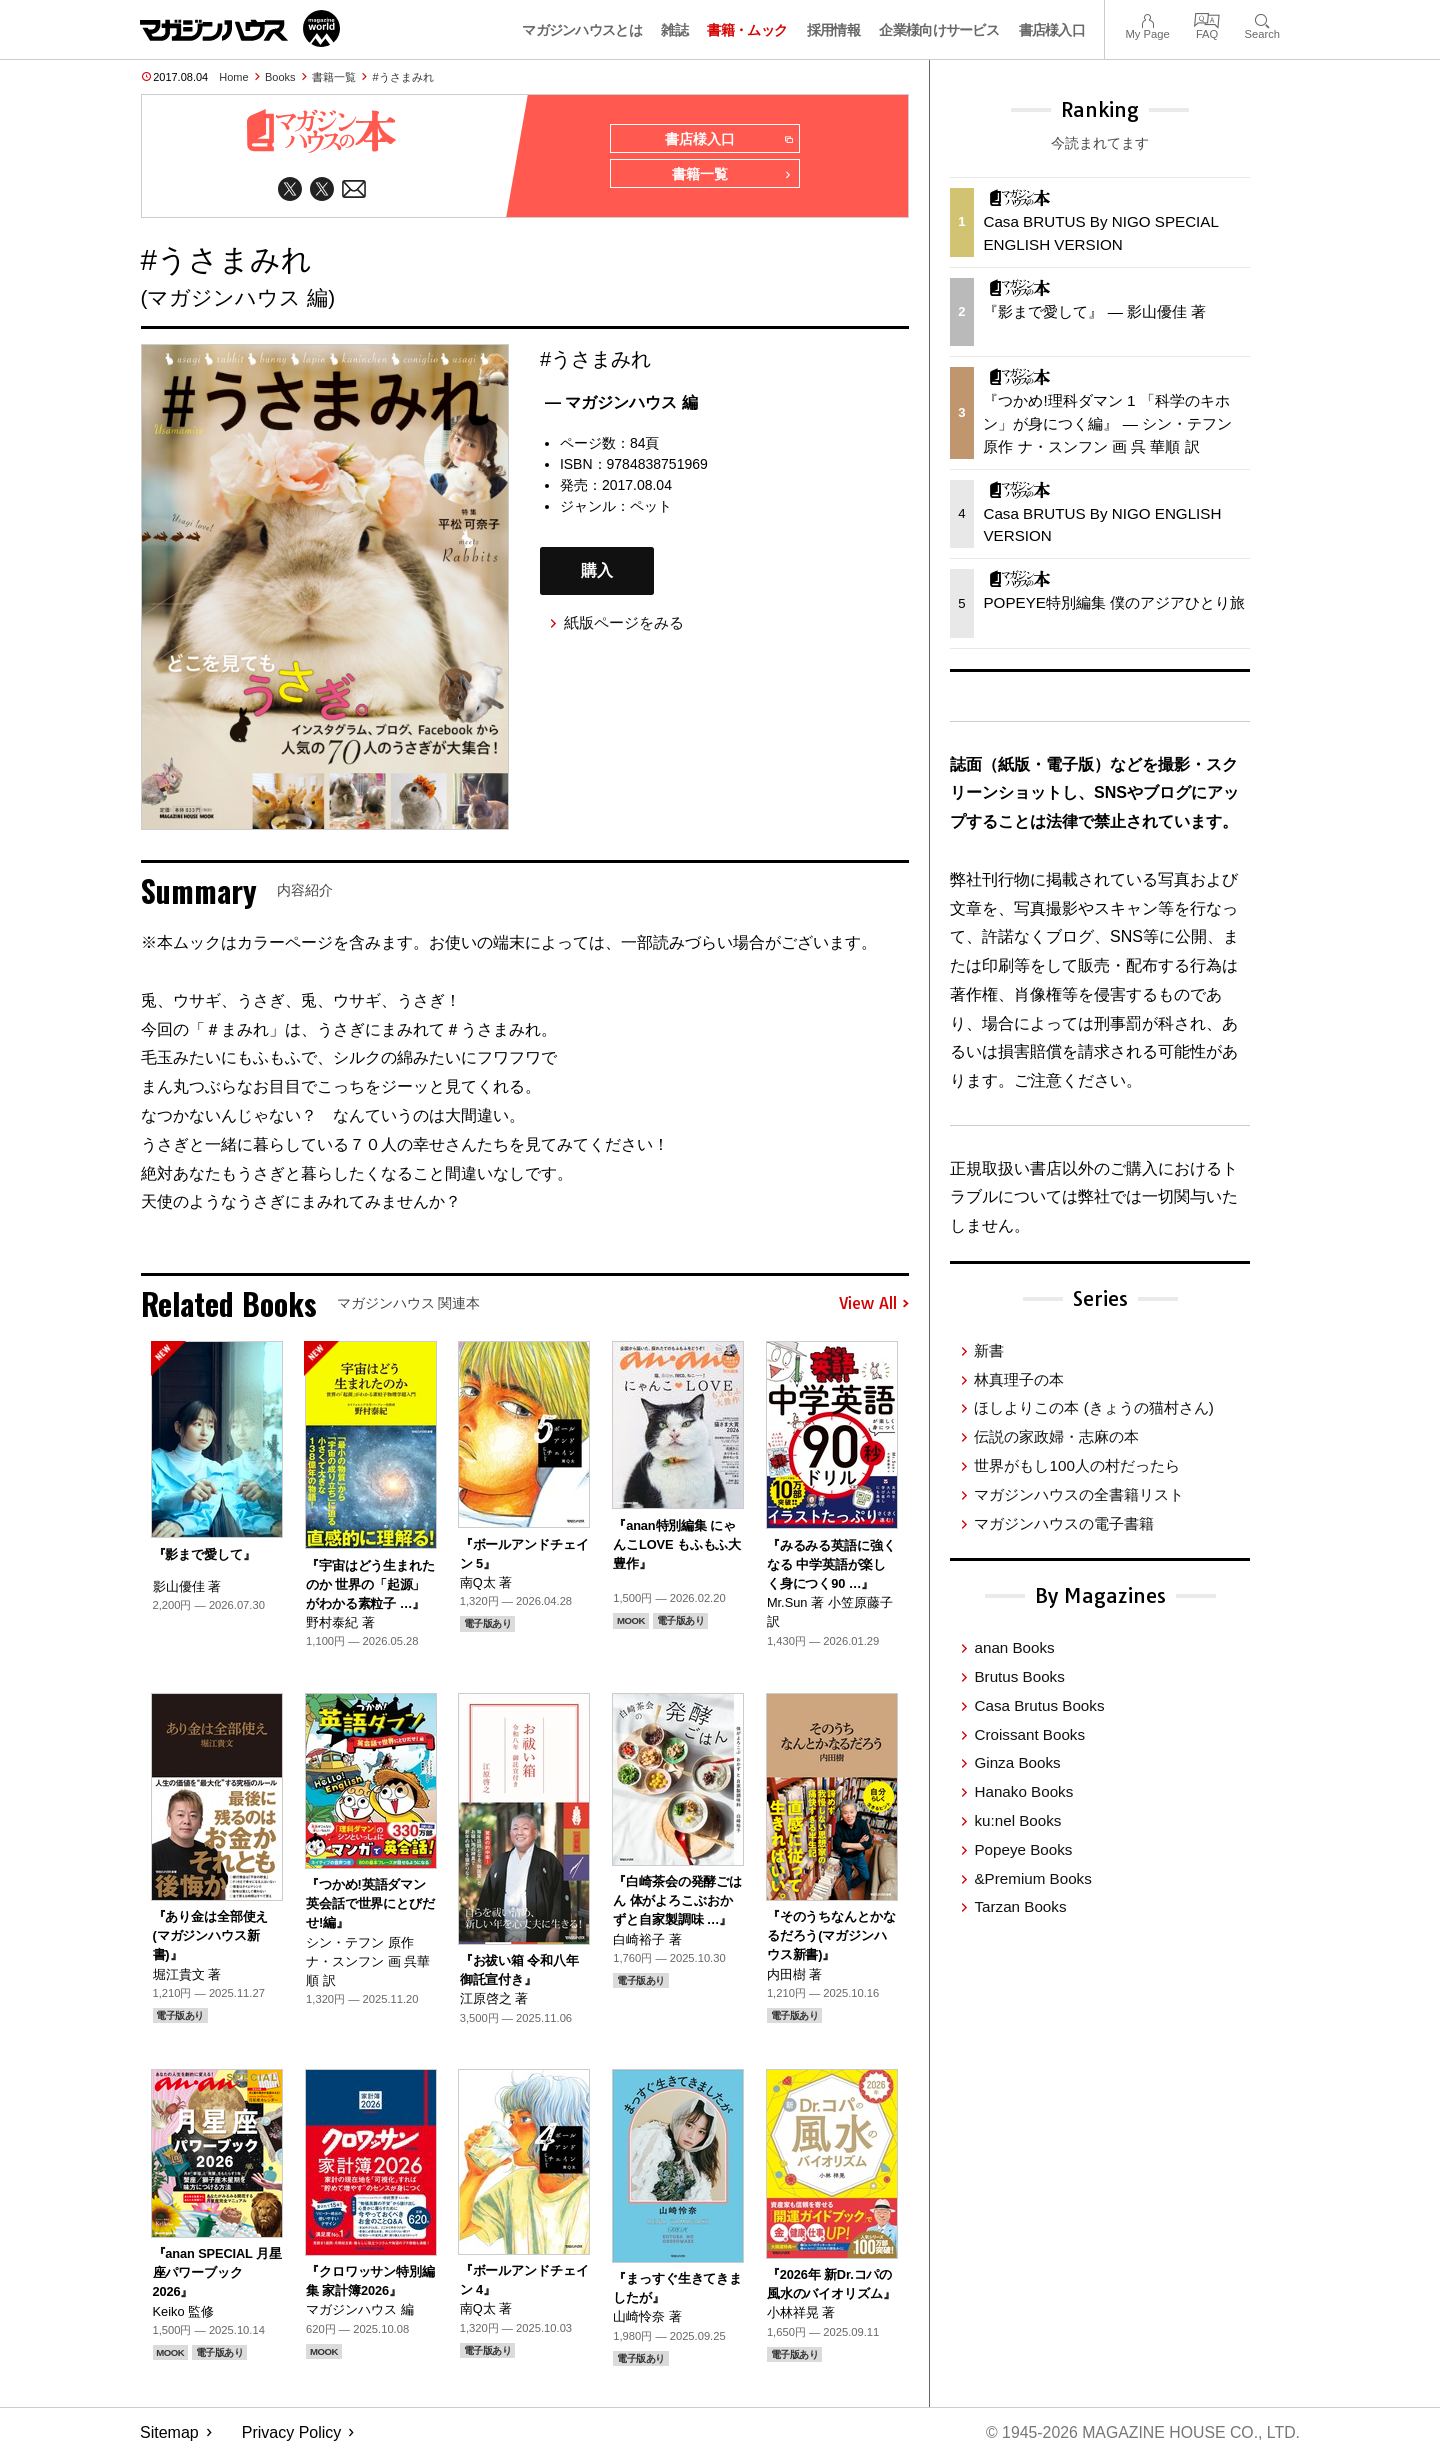 The image size is (1440, 2458). What do you see at coordinates (1141, 2433) in the screenshot?
I see `© 1945-2026 Magazine House Co., Ltd.` at bounding box center [1141, 2433].